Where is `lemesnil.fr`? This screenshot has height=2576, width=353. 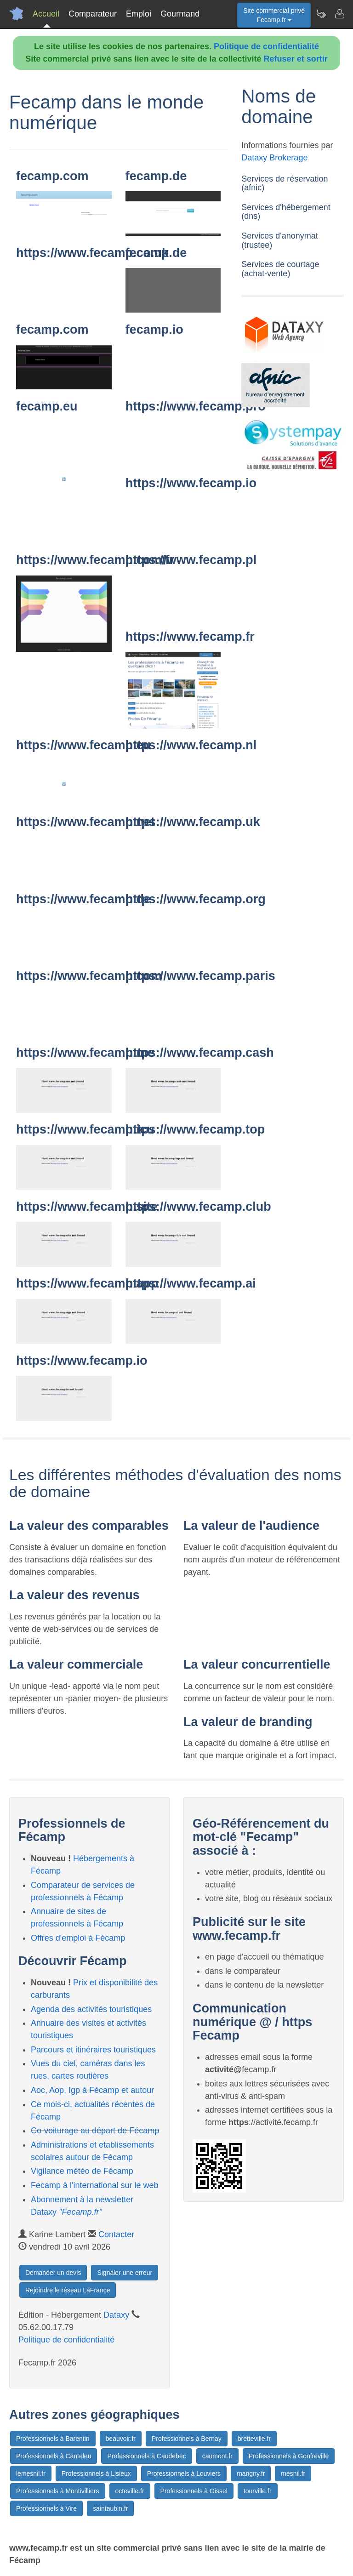 lemesnil.fr is located at coordinates (31, 2473).